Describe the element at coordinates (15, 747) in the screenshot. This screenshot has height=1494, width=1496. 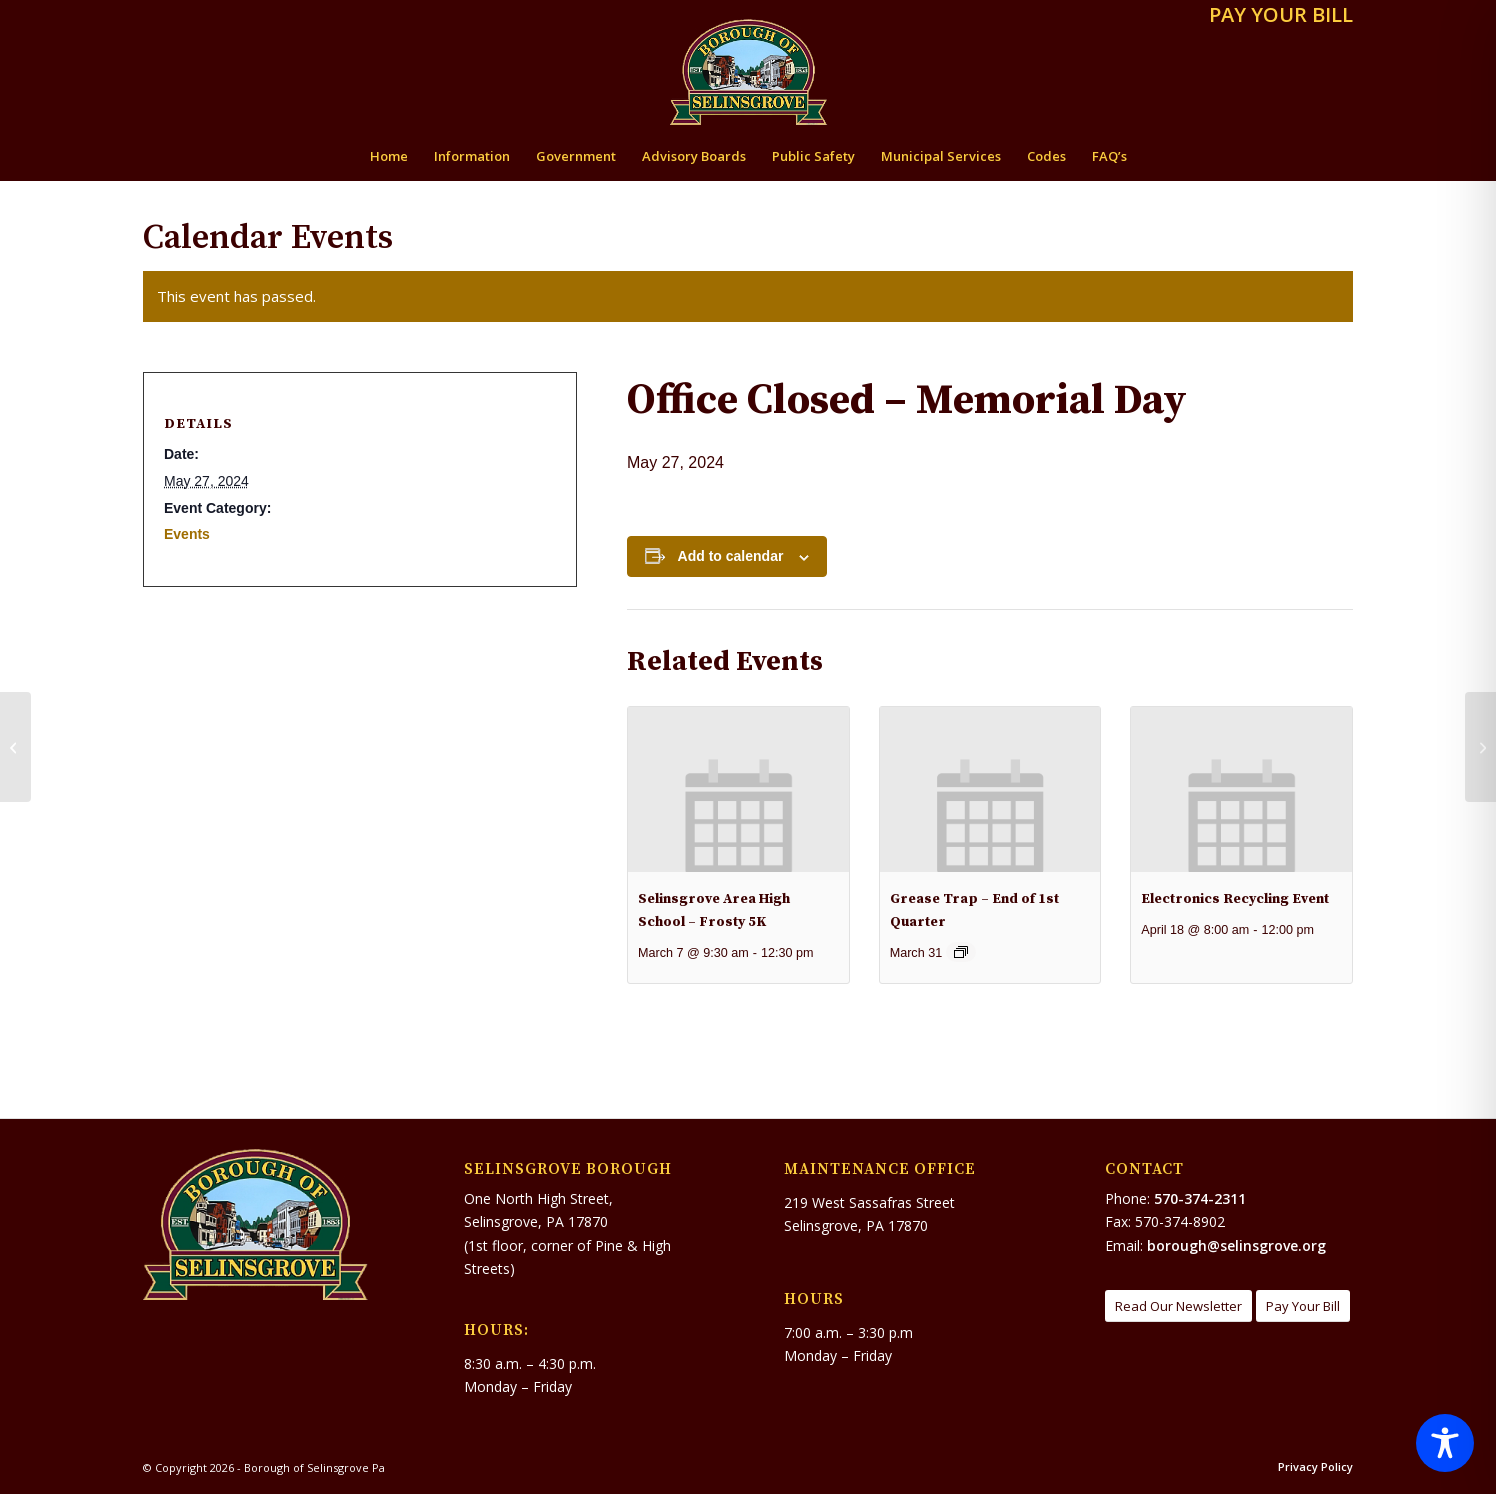
I see `[Selinsgrove Borough Public Hearing Notice For The FFY 2024 CDBG Program]` at that location.